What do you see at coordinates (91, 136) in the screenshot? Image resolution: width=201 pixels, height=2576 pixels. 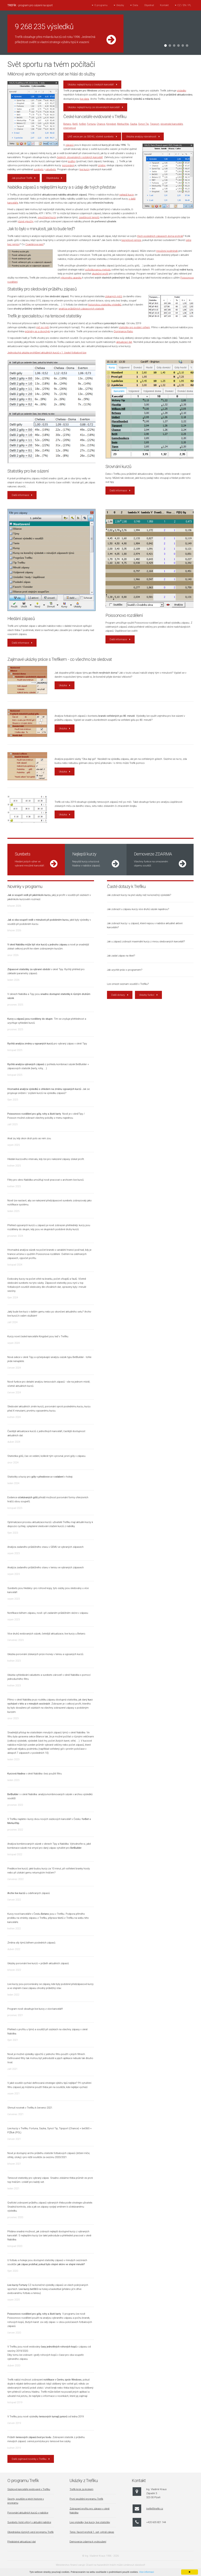 I see `LIVE verze jen za 300 Kč, včetně surebets` at bounding box center [91, 136].